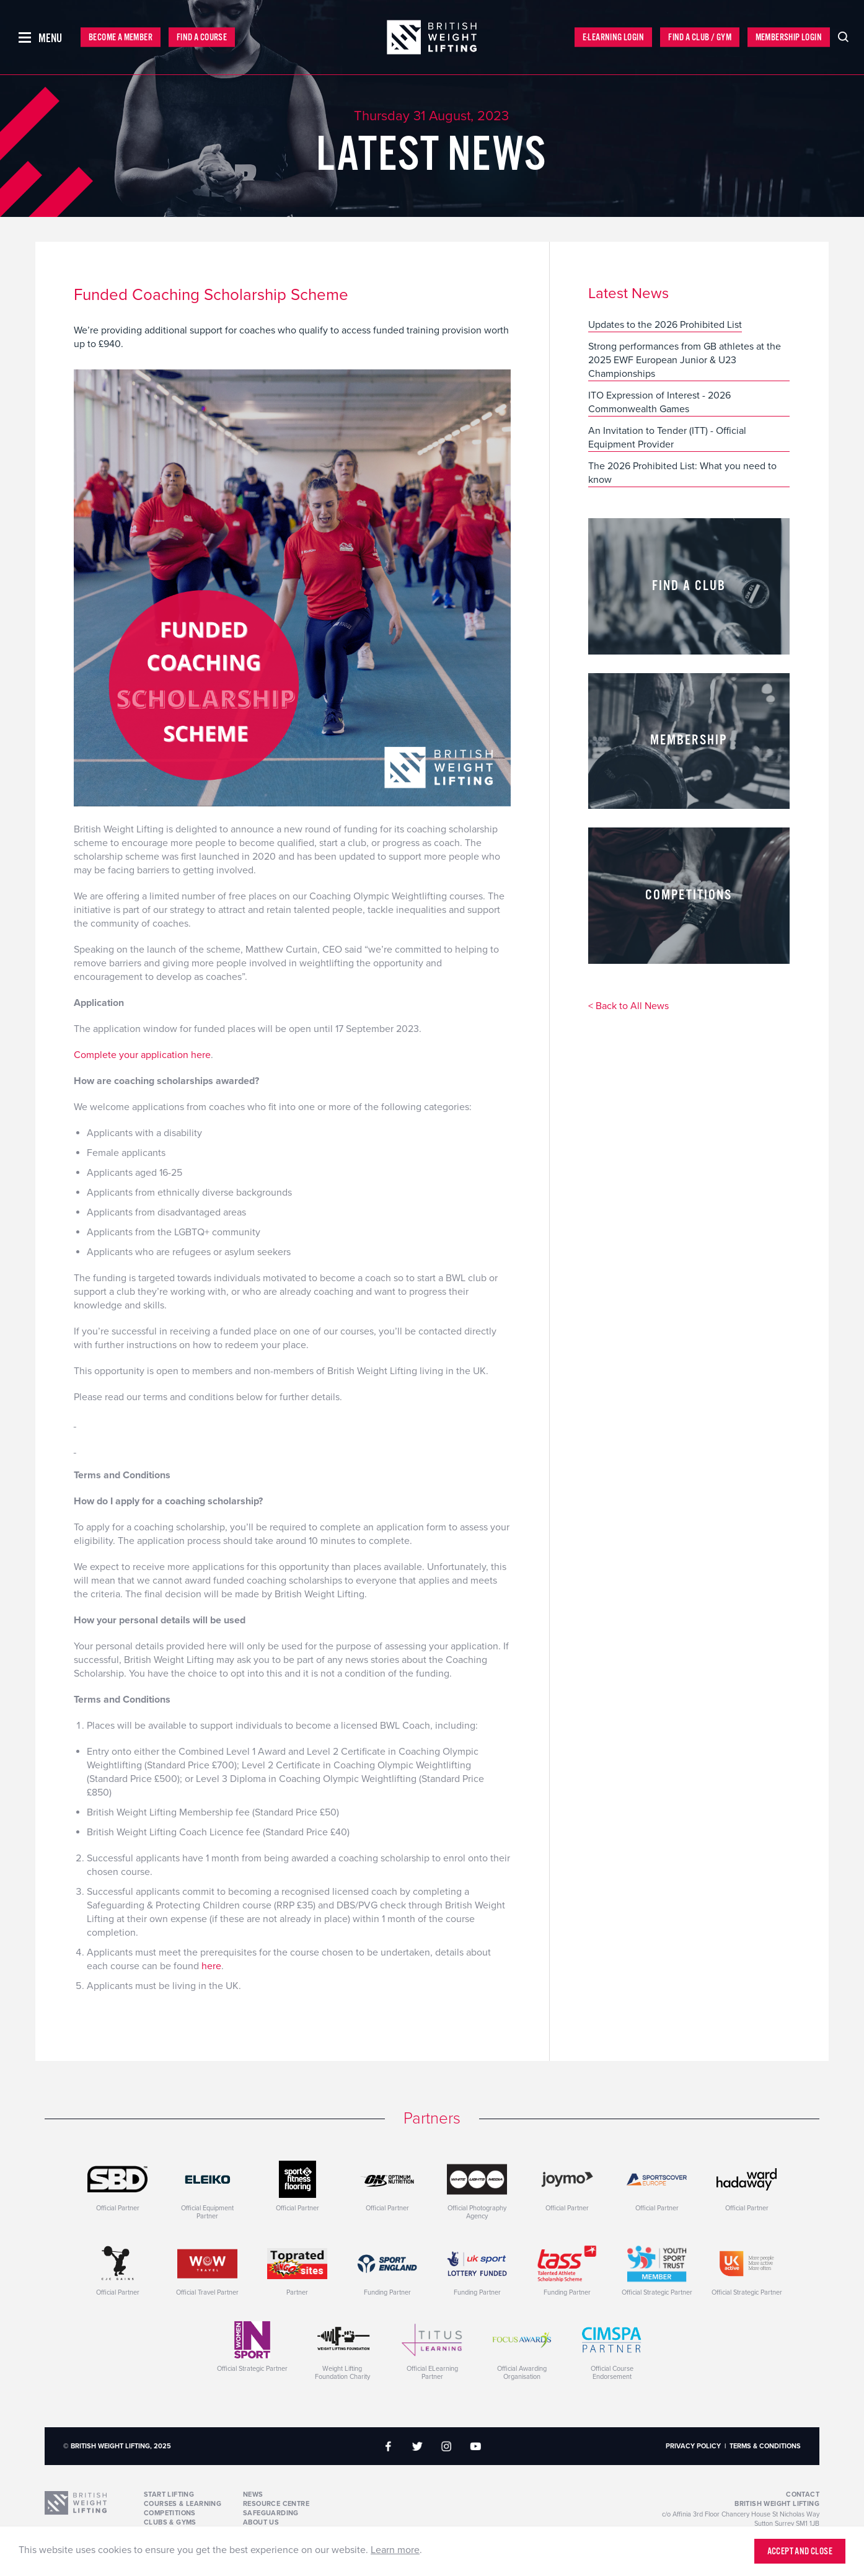 This screenshot has height=2576, width=864. Describe the element at coordinates (120, 37) in the screenshot. I see `Become a Member` at that location.